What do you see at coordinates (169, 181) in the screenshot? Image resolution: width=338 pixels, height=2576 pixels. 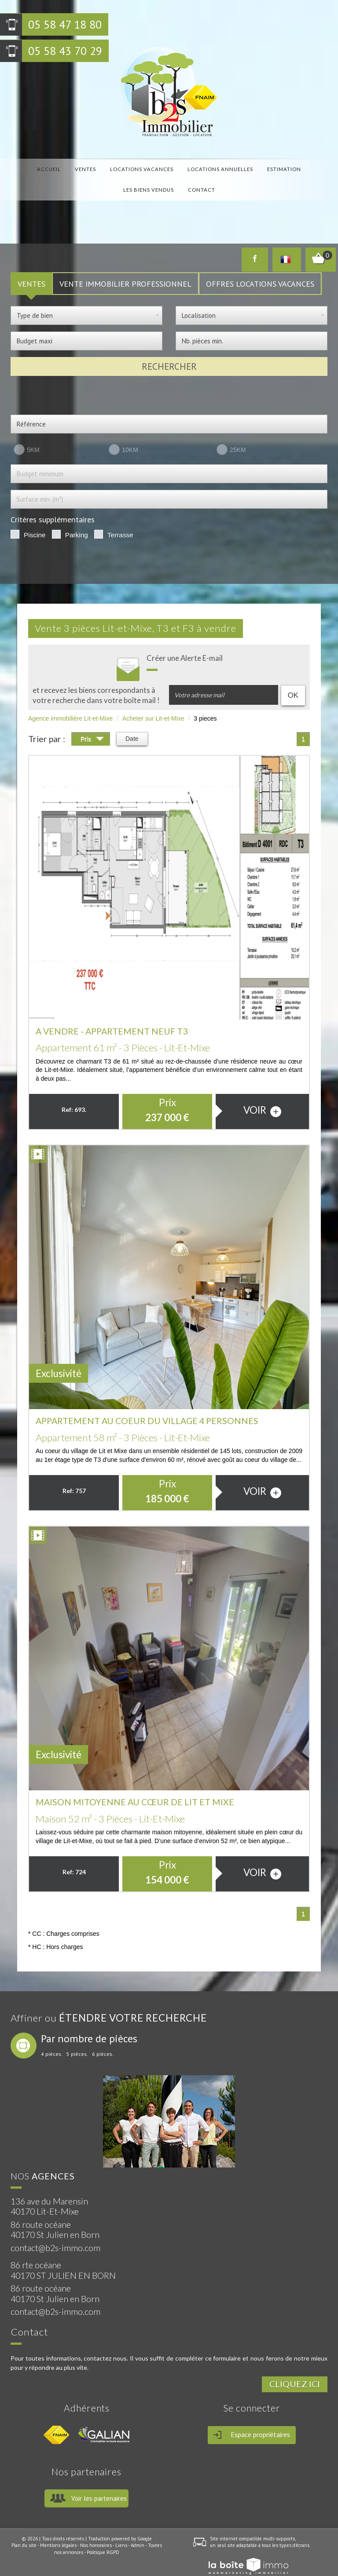 I see `Contact` at bounding box center [169, 181].